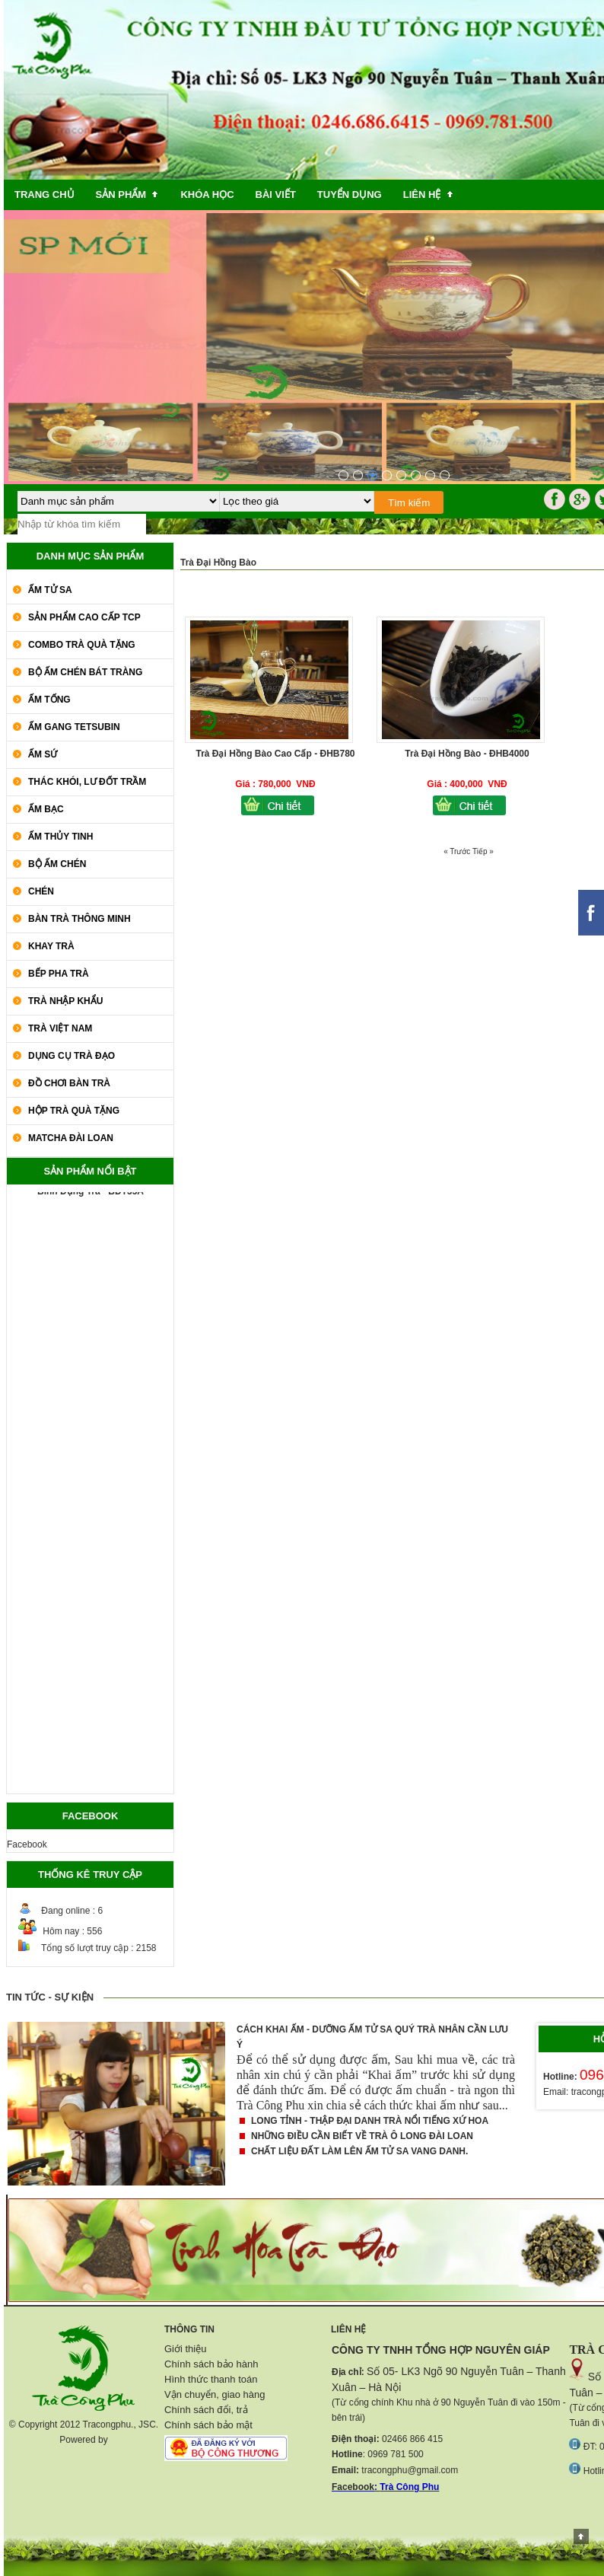 Image resolution: width=604 pixels, height=2576 pixels. What do you see at coordinates (46, 809) in the screenshot?
I see `Ấm Bạc` at bounding box center [46, 809].